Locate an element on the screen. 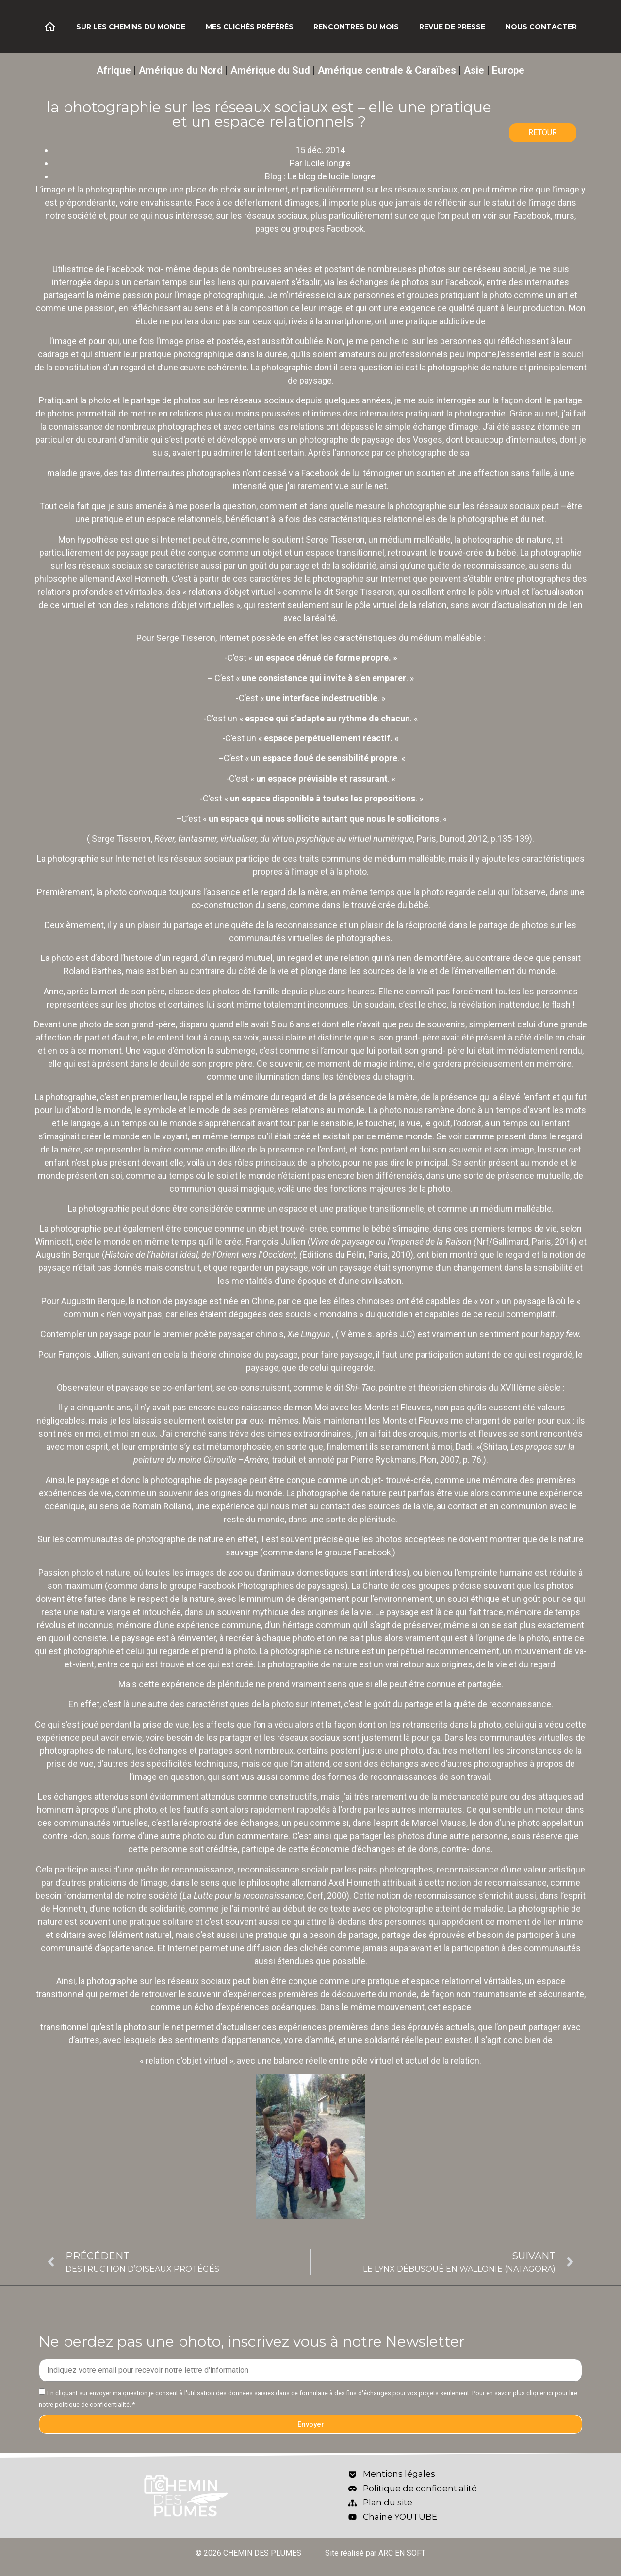  Europe is located at coordinates (508, 70).